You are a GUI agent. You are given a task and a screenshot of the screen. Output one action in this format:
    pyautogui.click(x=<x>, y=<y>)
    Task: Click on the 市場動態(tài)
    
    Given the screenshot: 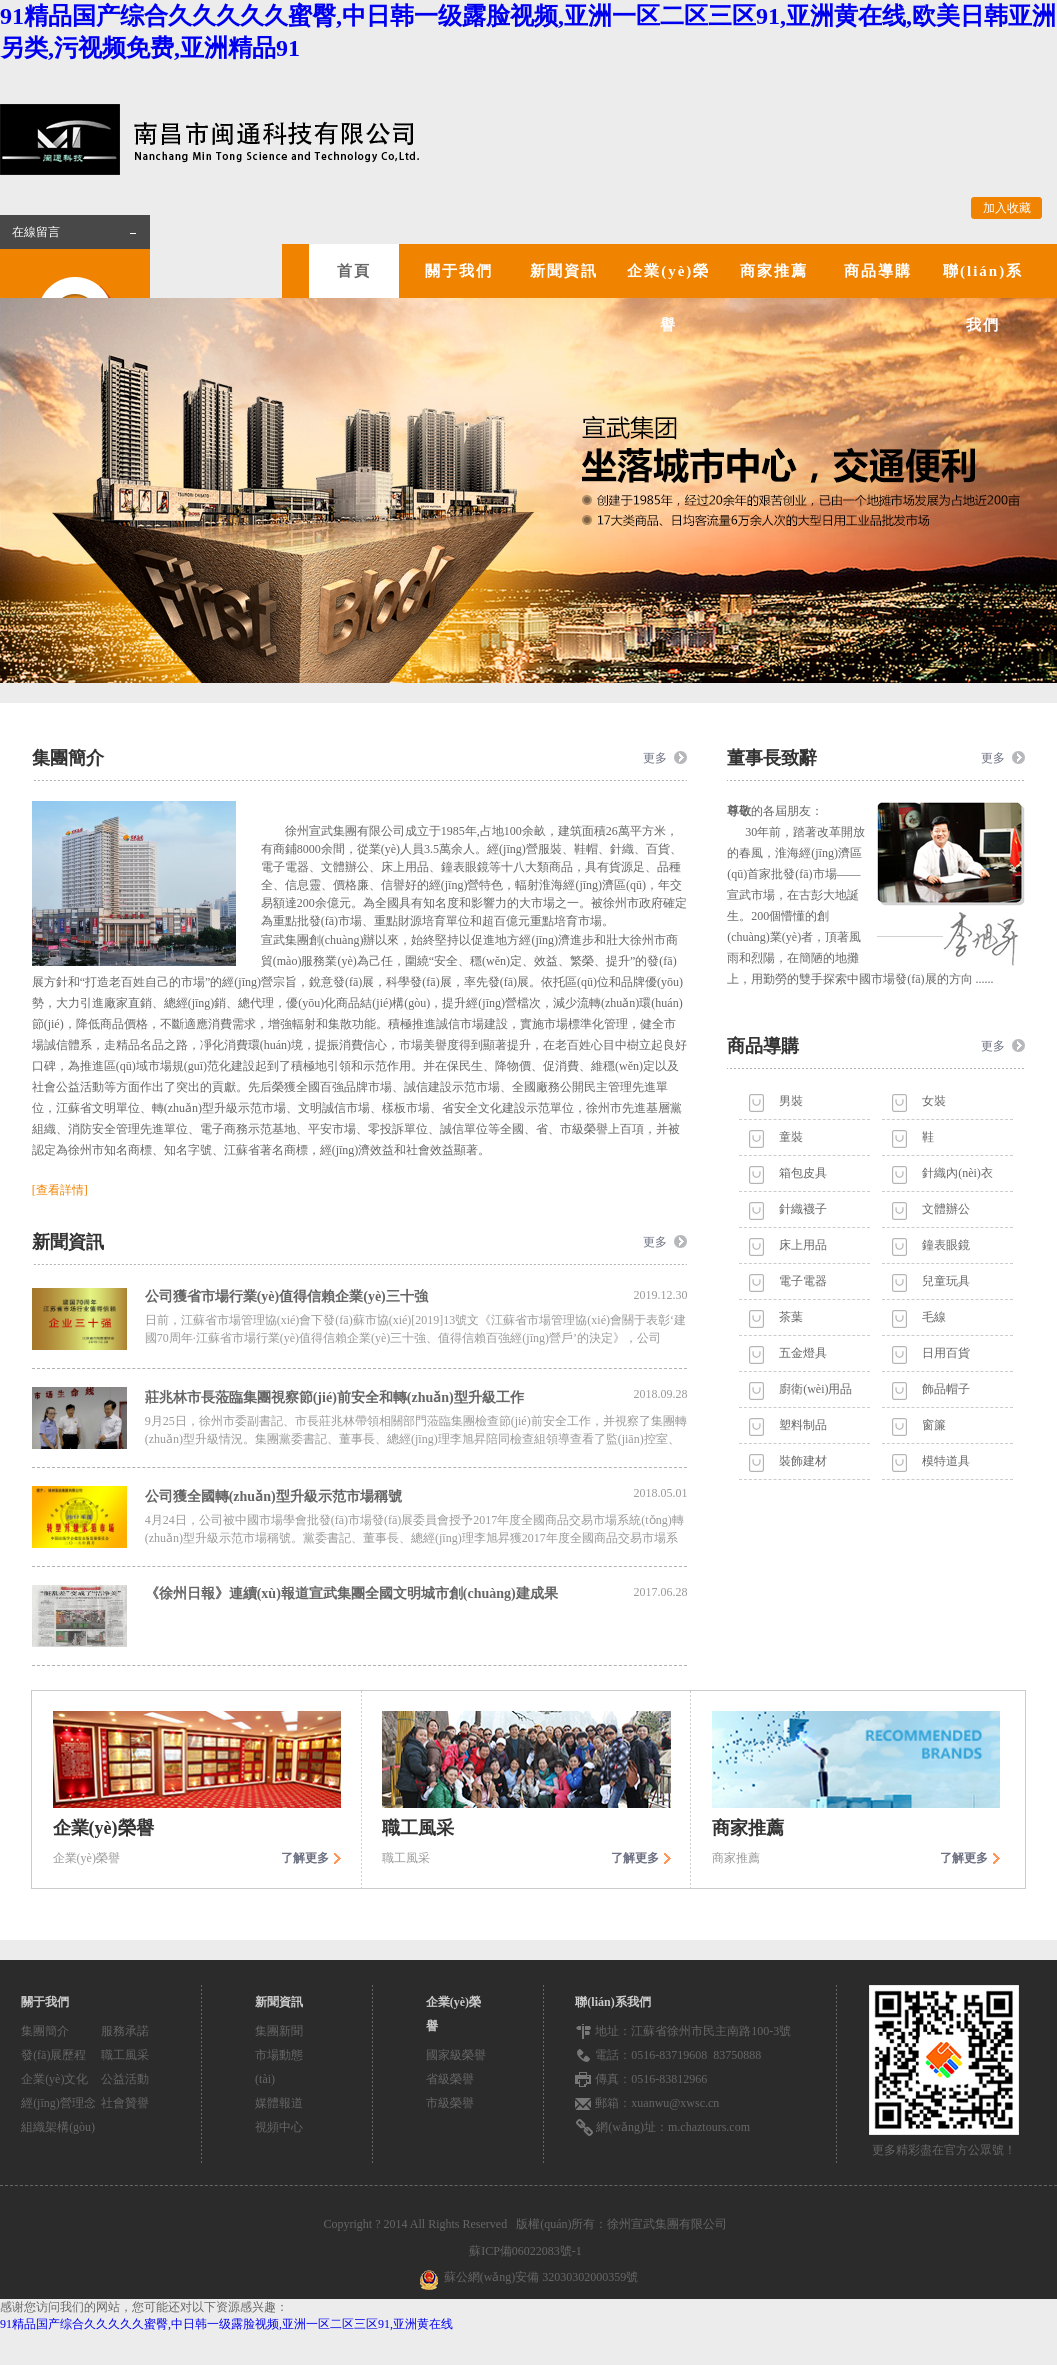 What is the action you would take?
    pyautogui.click(x=279, y=2067)
    